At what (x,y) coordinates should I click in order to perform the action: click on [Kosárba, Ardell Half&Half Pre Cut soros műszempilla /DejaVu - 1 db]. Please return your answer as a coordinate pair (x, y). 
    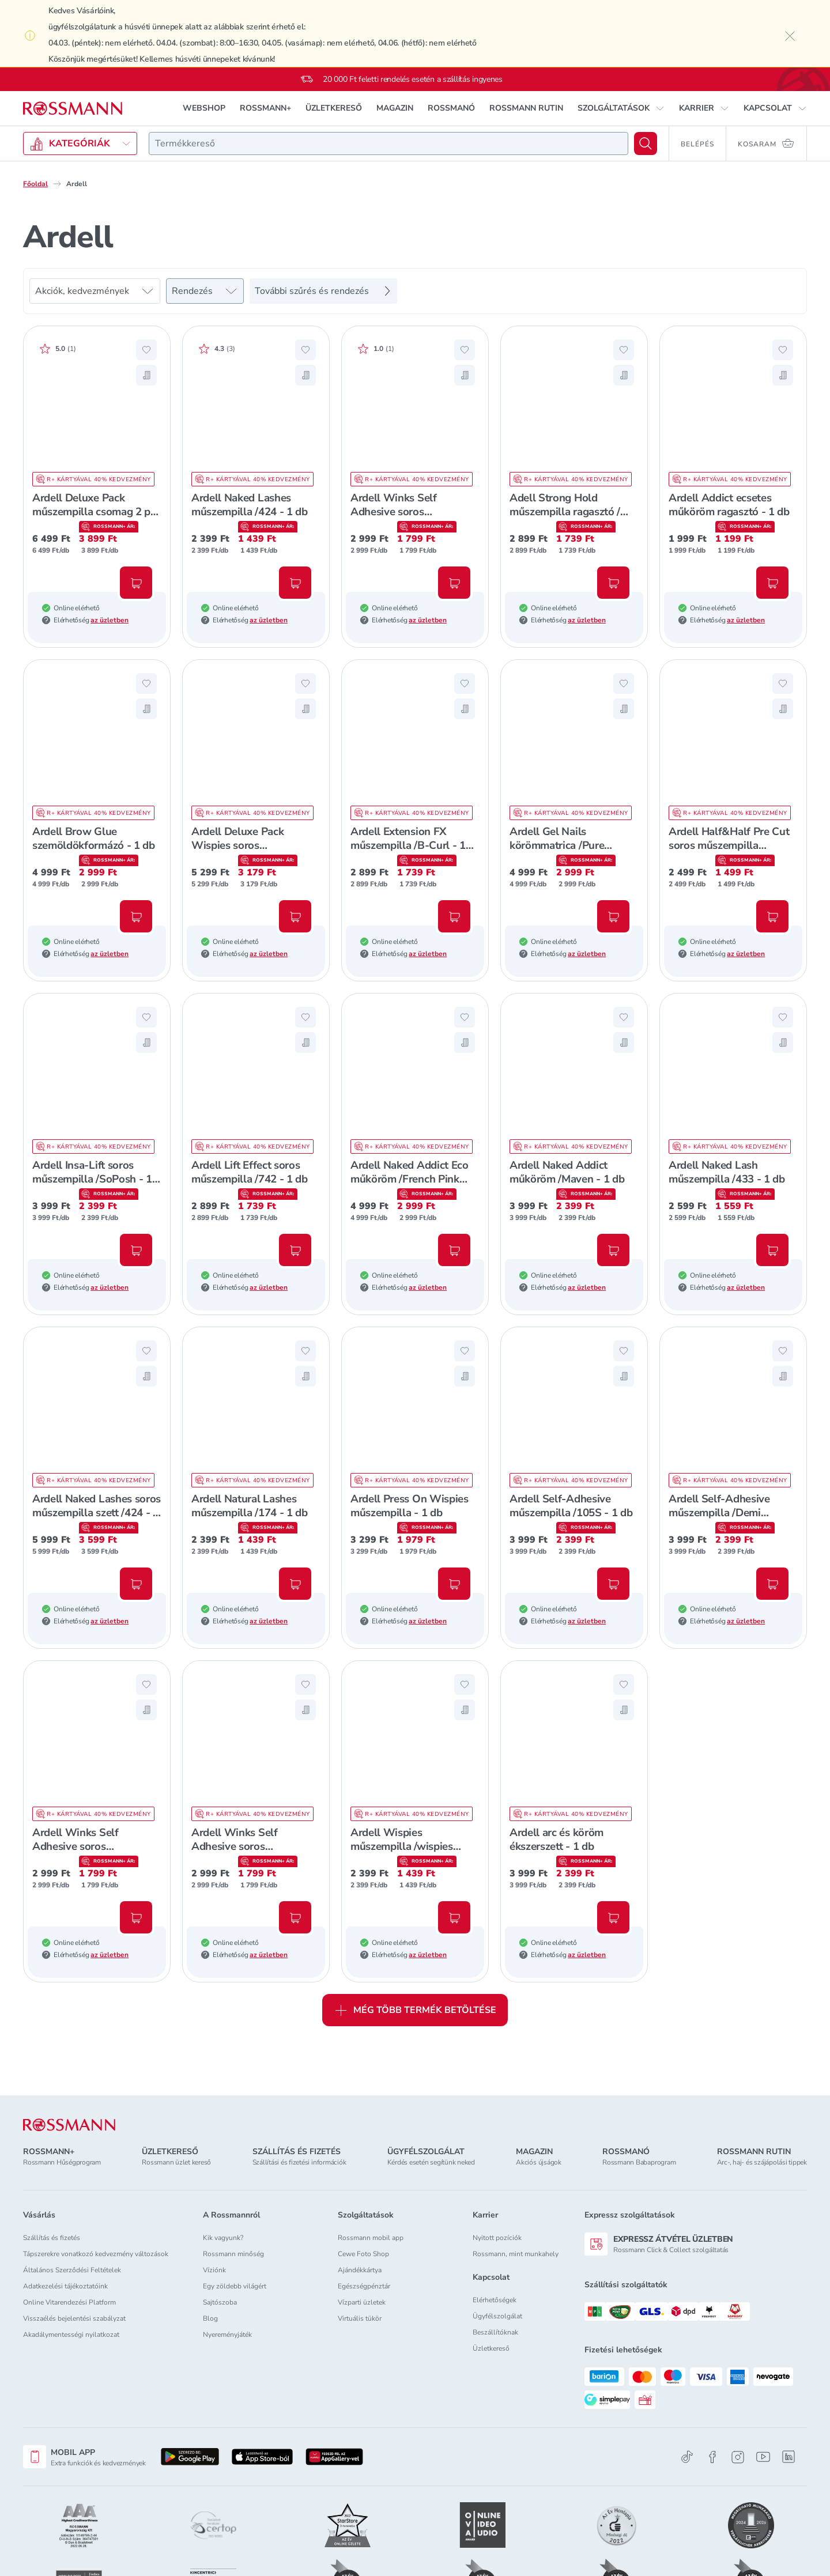
    Looking at the image, I should click on (772, 916).